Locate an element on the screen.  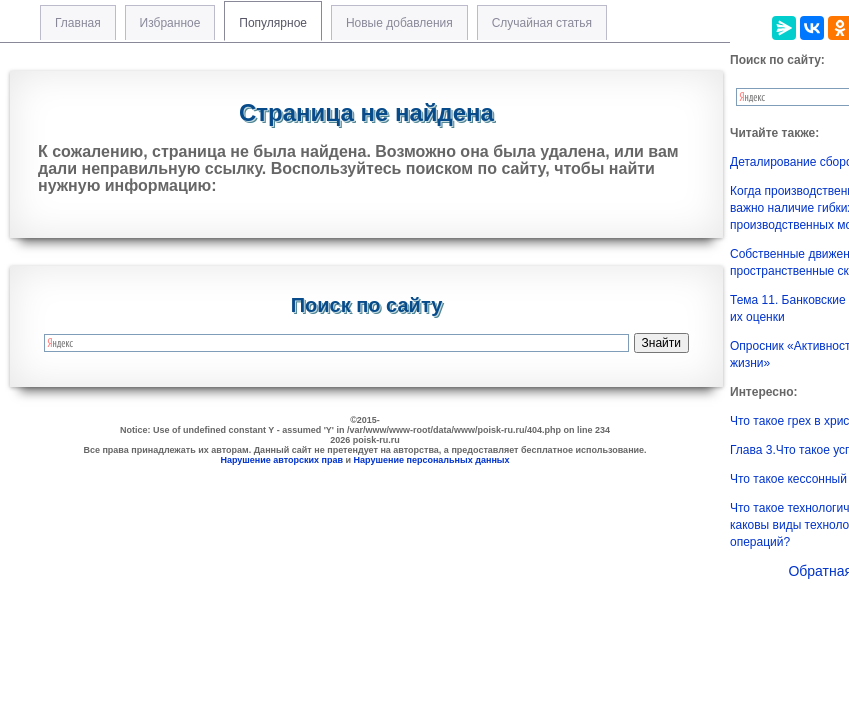
Популярное is located at coordinates (273, 23).